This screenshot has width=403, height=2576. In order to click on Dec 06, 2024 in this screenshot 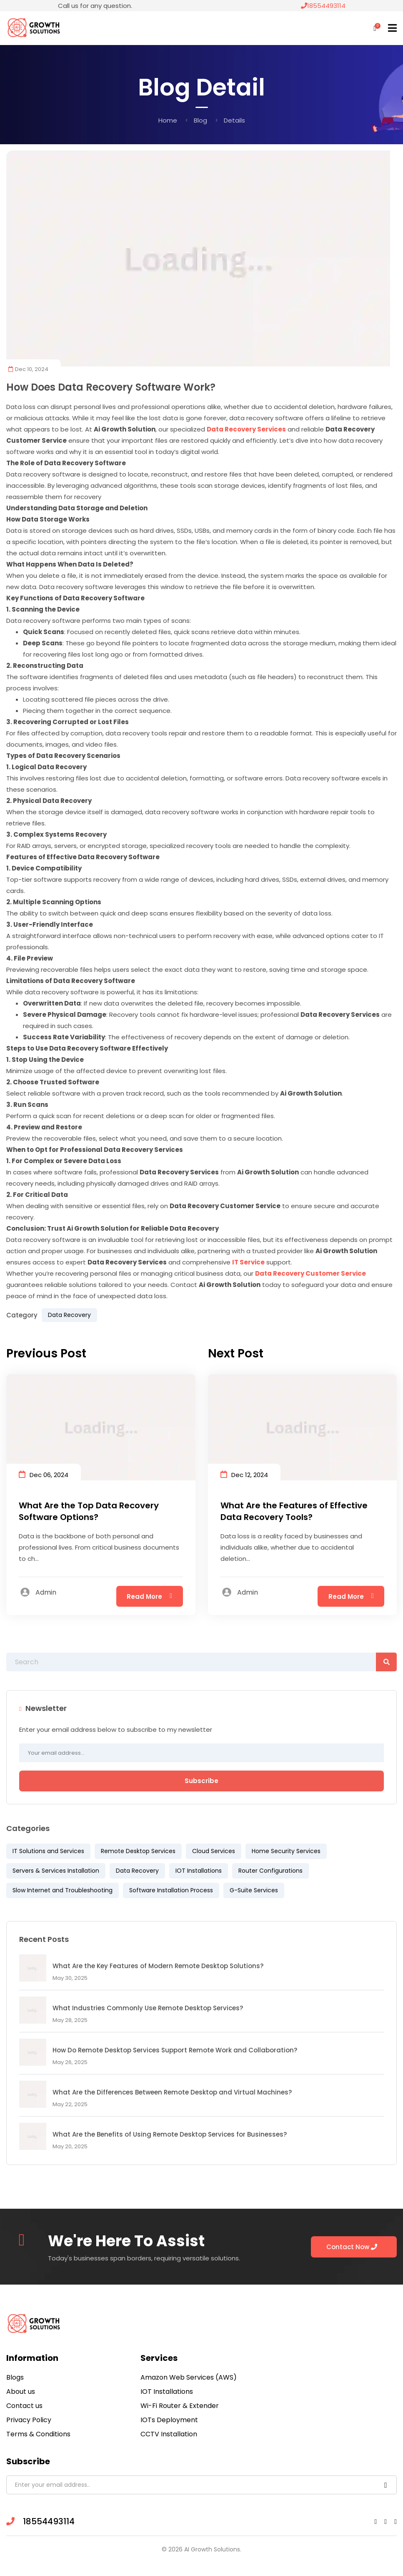, I will do `click(43, 1474)`.